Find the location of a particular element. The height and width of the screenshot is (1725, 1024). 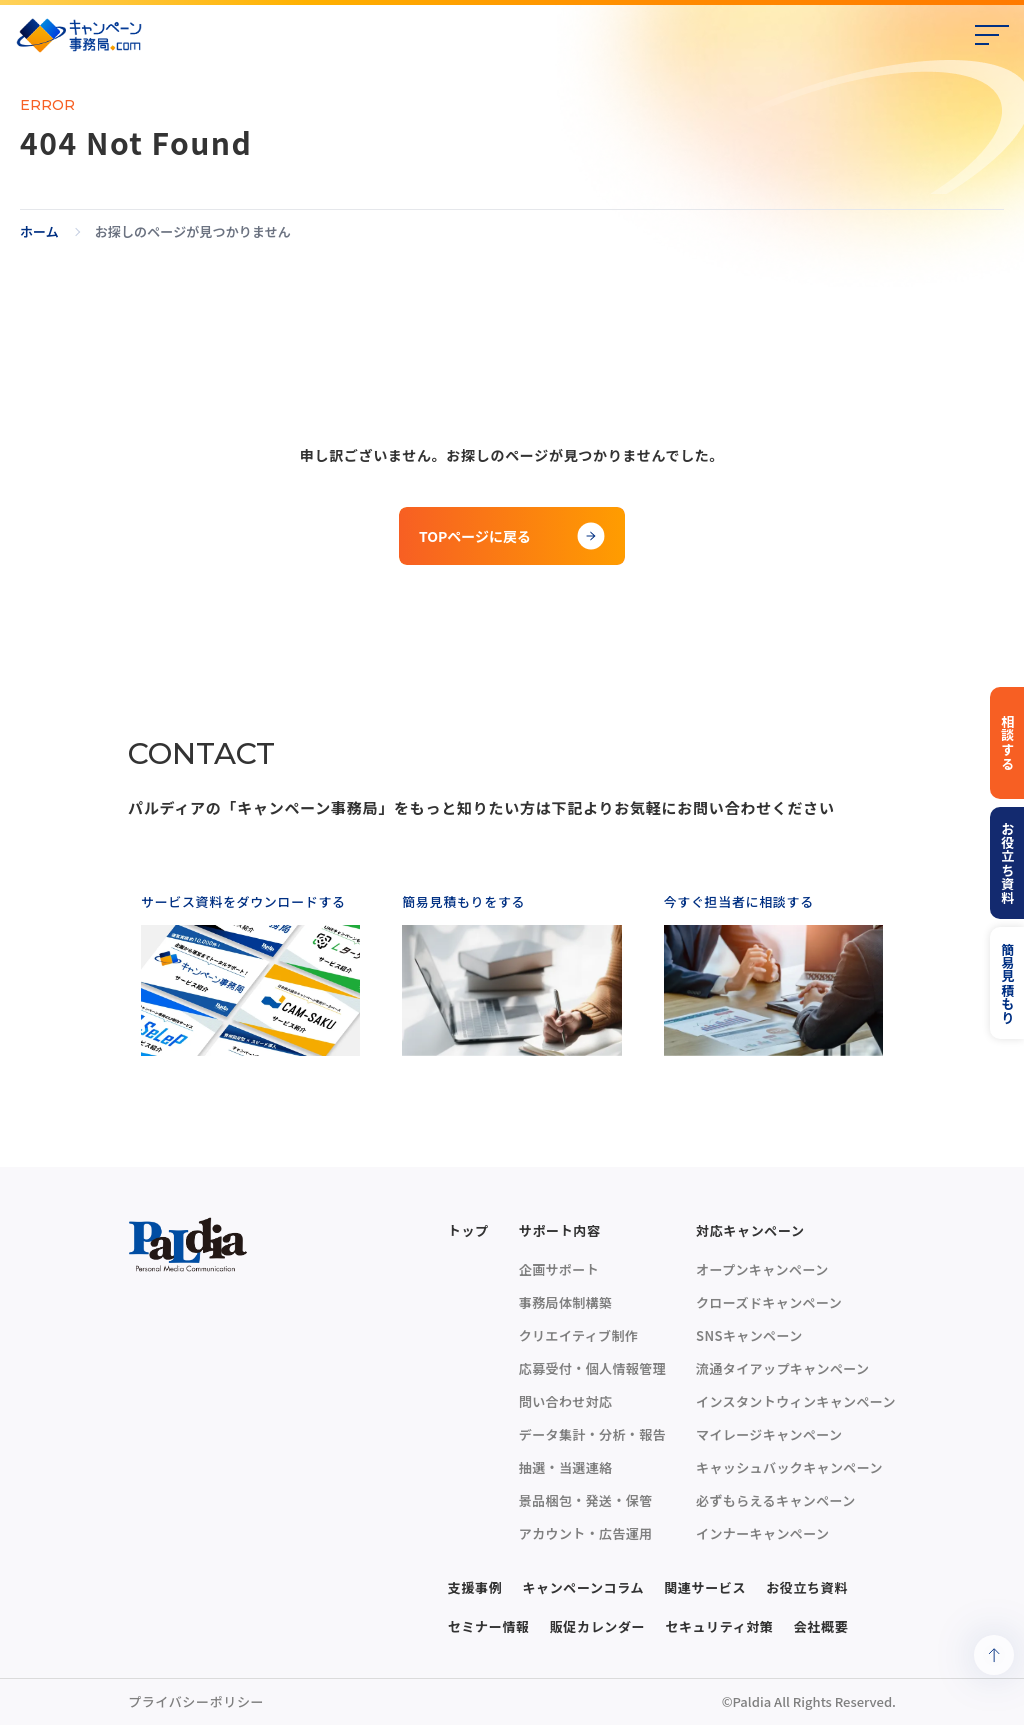

応募受付・個人情報管理 is located at coordinates (592, 1368).